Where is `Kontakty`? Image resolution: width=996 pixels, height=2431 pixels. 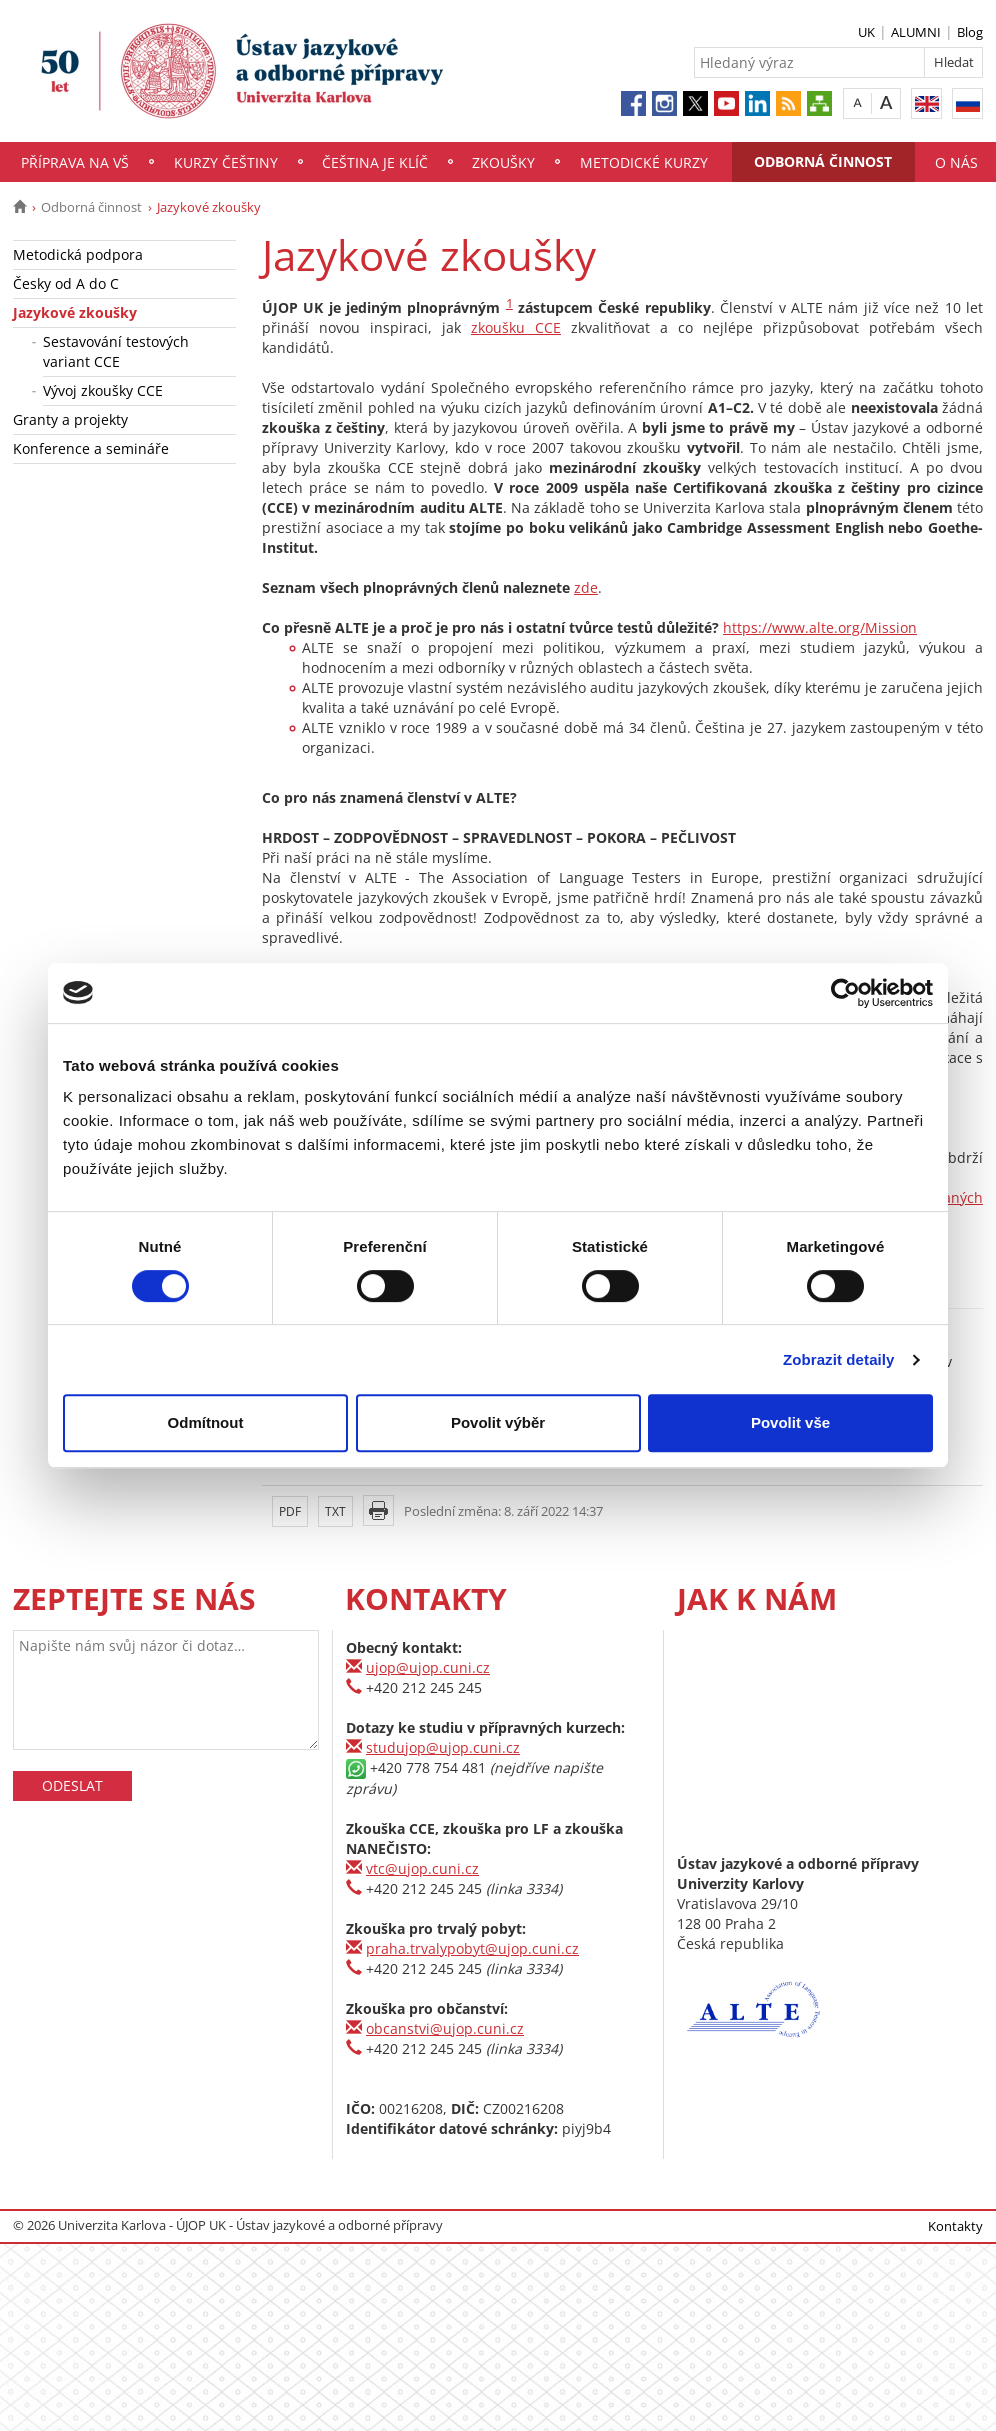 Kontakty is located at coordinates (955, 2226).